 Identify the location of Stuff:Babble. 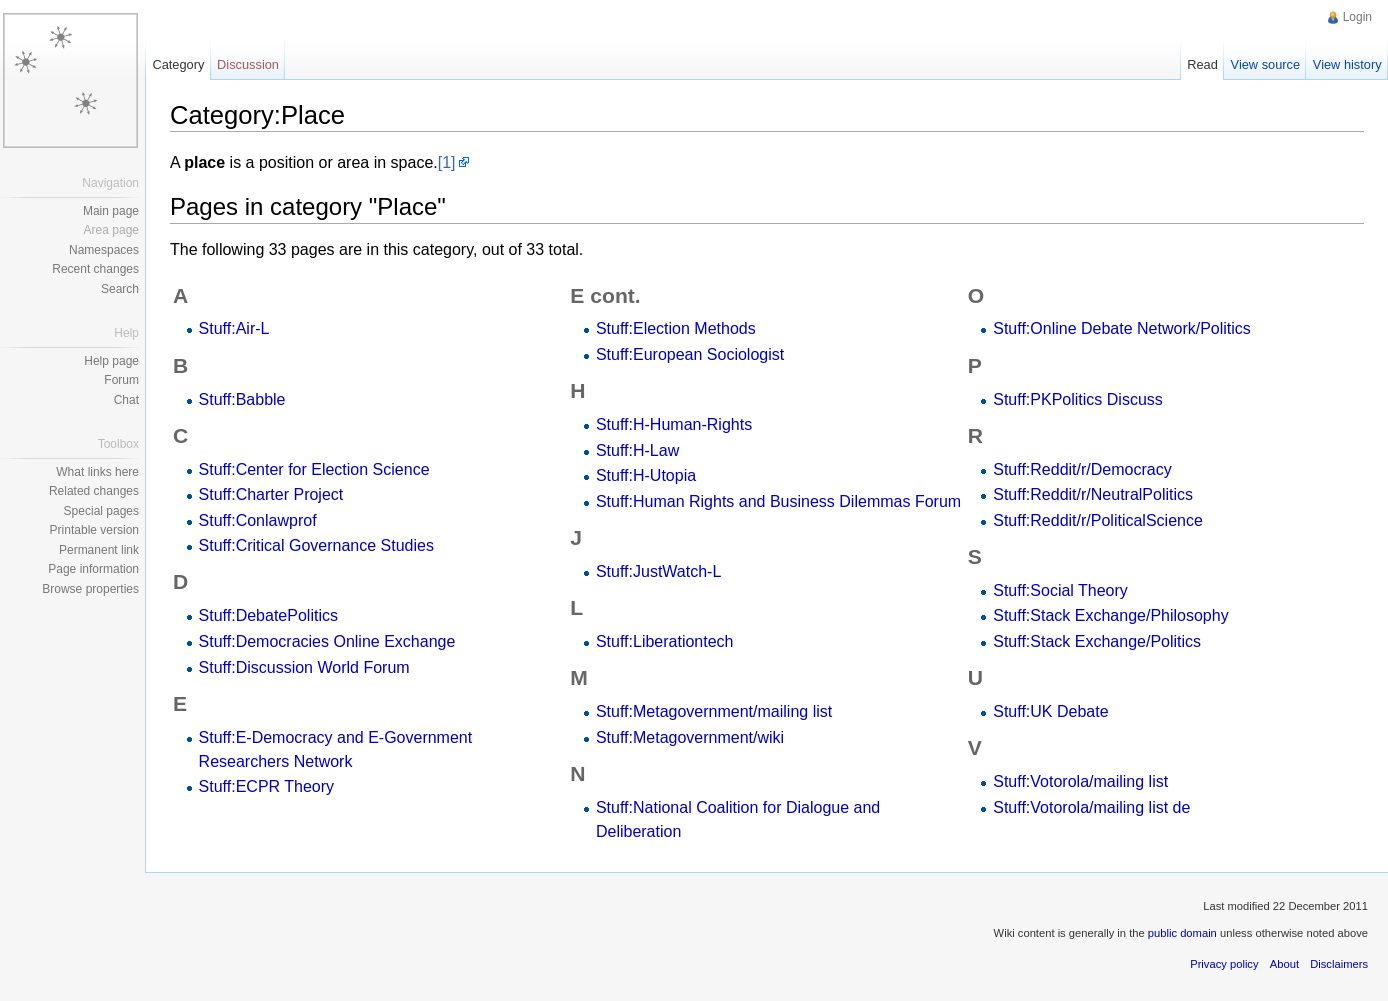
(242, 399).